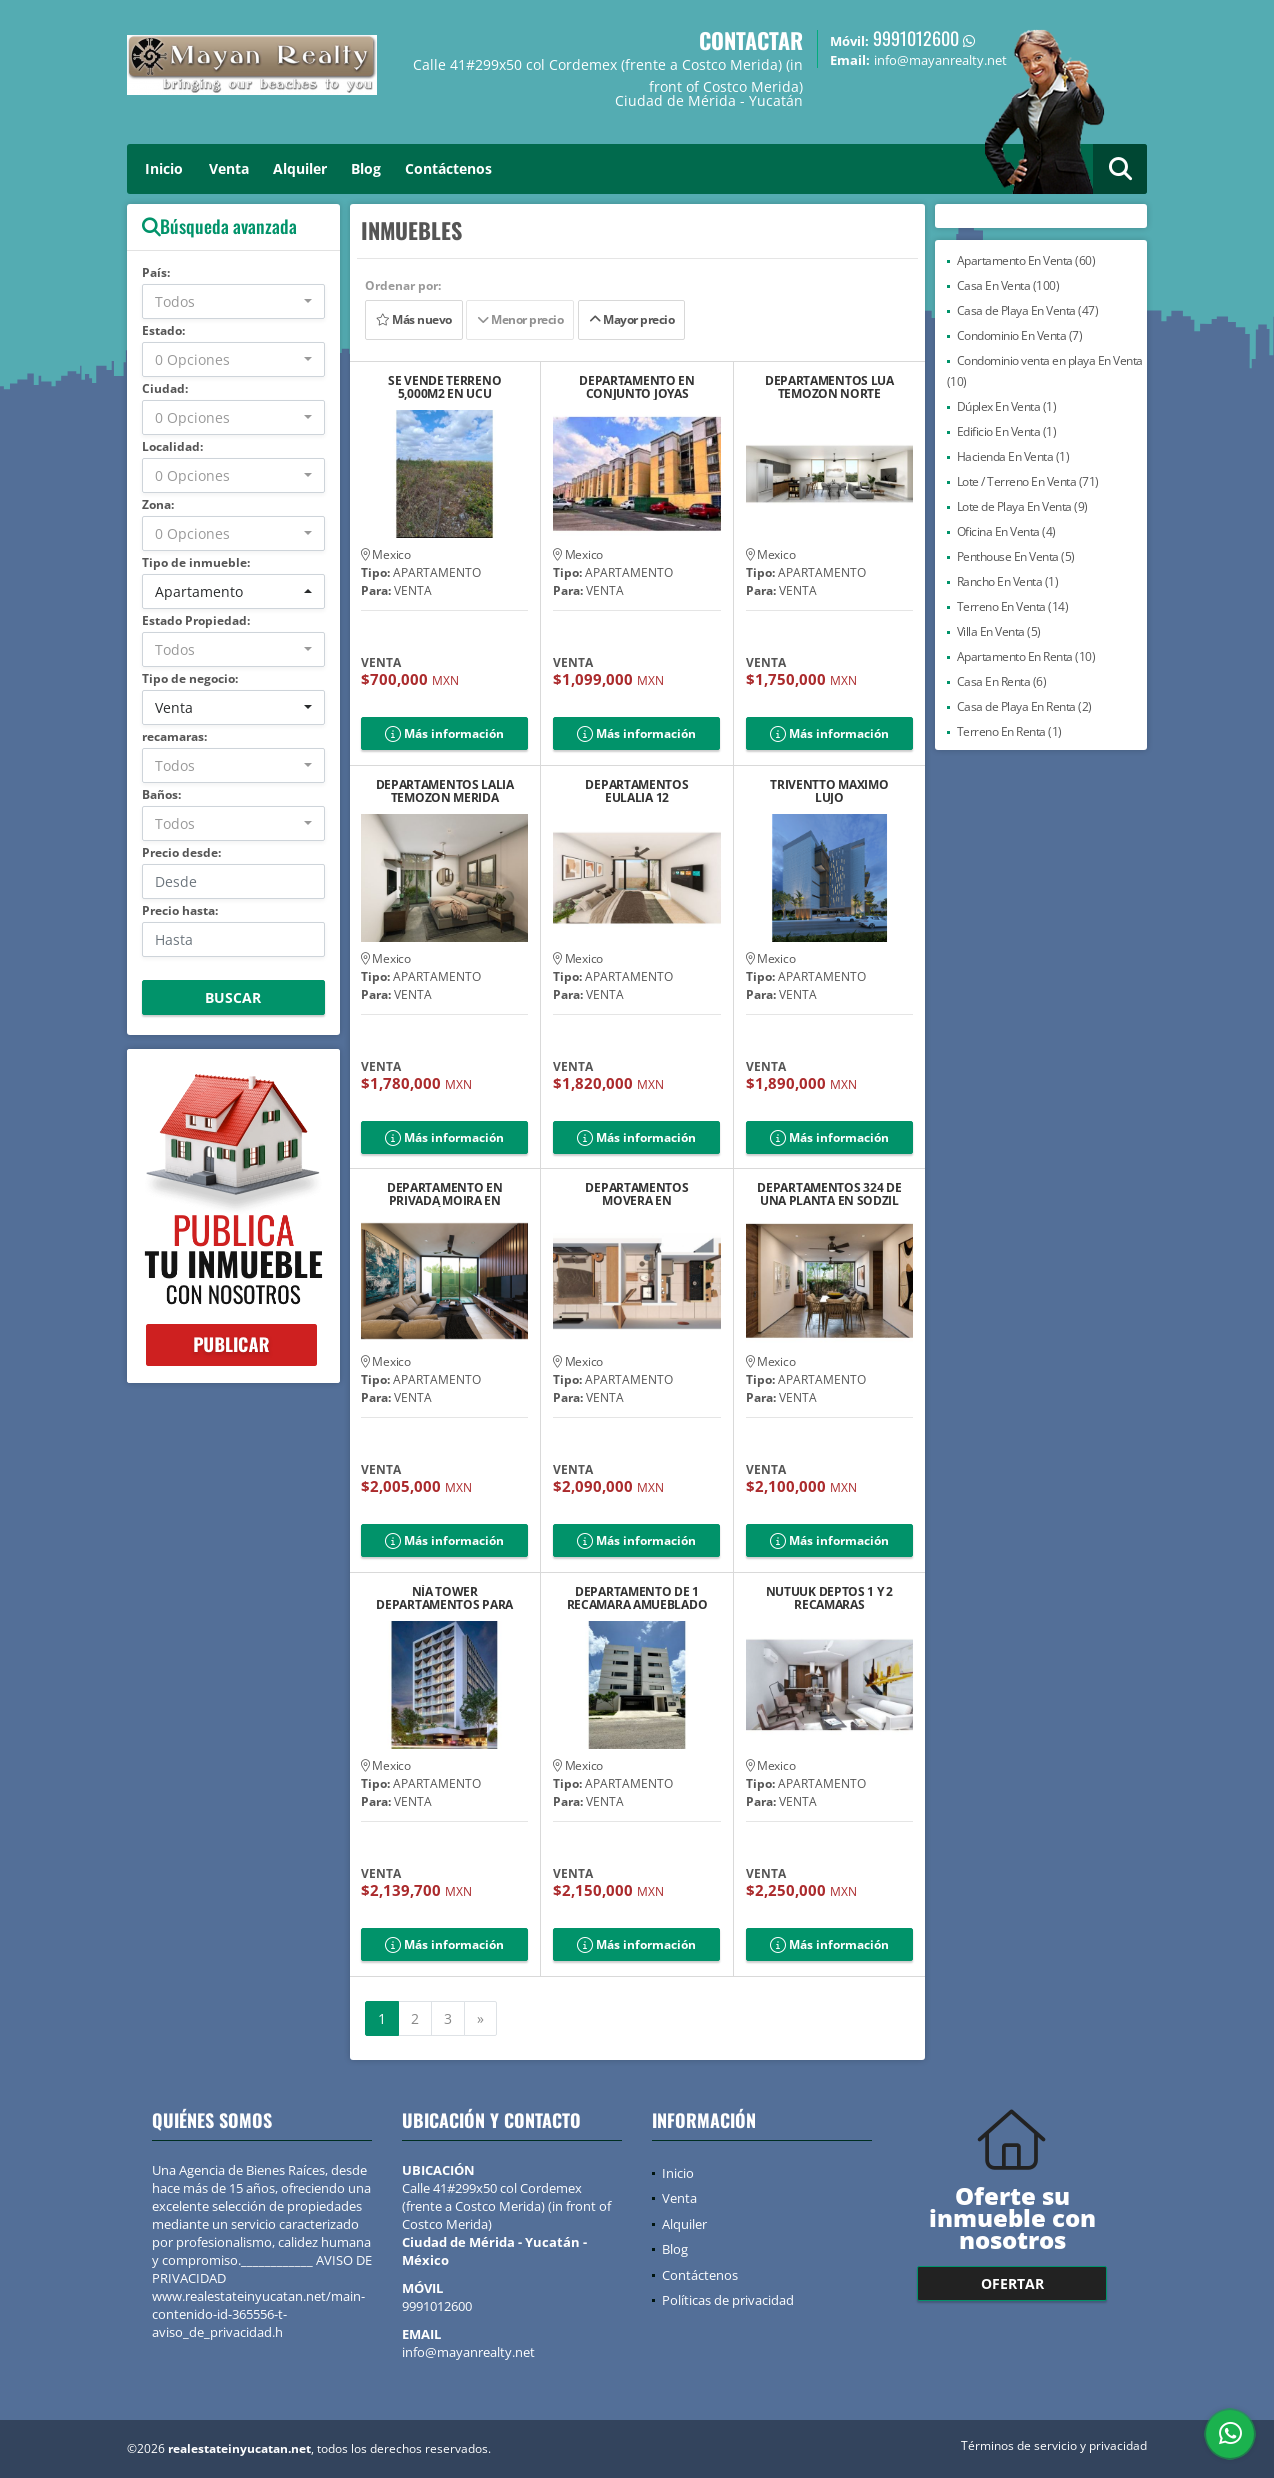  What do you see at coordinates (1008, 581) in the screenshot?
I see `Rancho En Venta (1)` at bounding box center [1008, 581].